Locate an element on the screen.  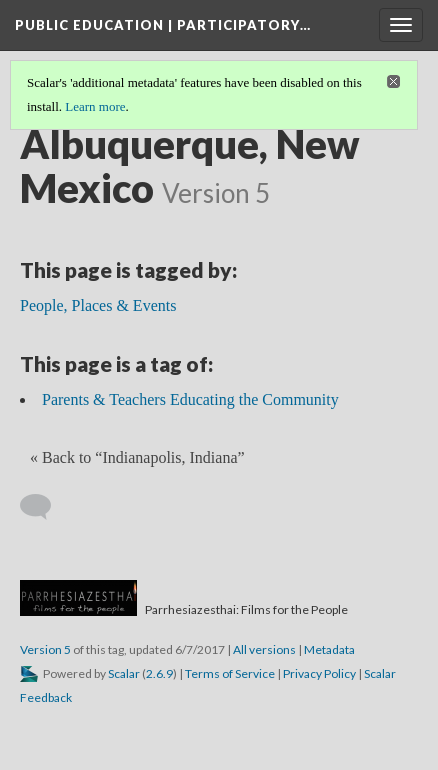
Metadata is located at coordinates (329, 649).